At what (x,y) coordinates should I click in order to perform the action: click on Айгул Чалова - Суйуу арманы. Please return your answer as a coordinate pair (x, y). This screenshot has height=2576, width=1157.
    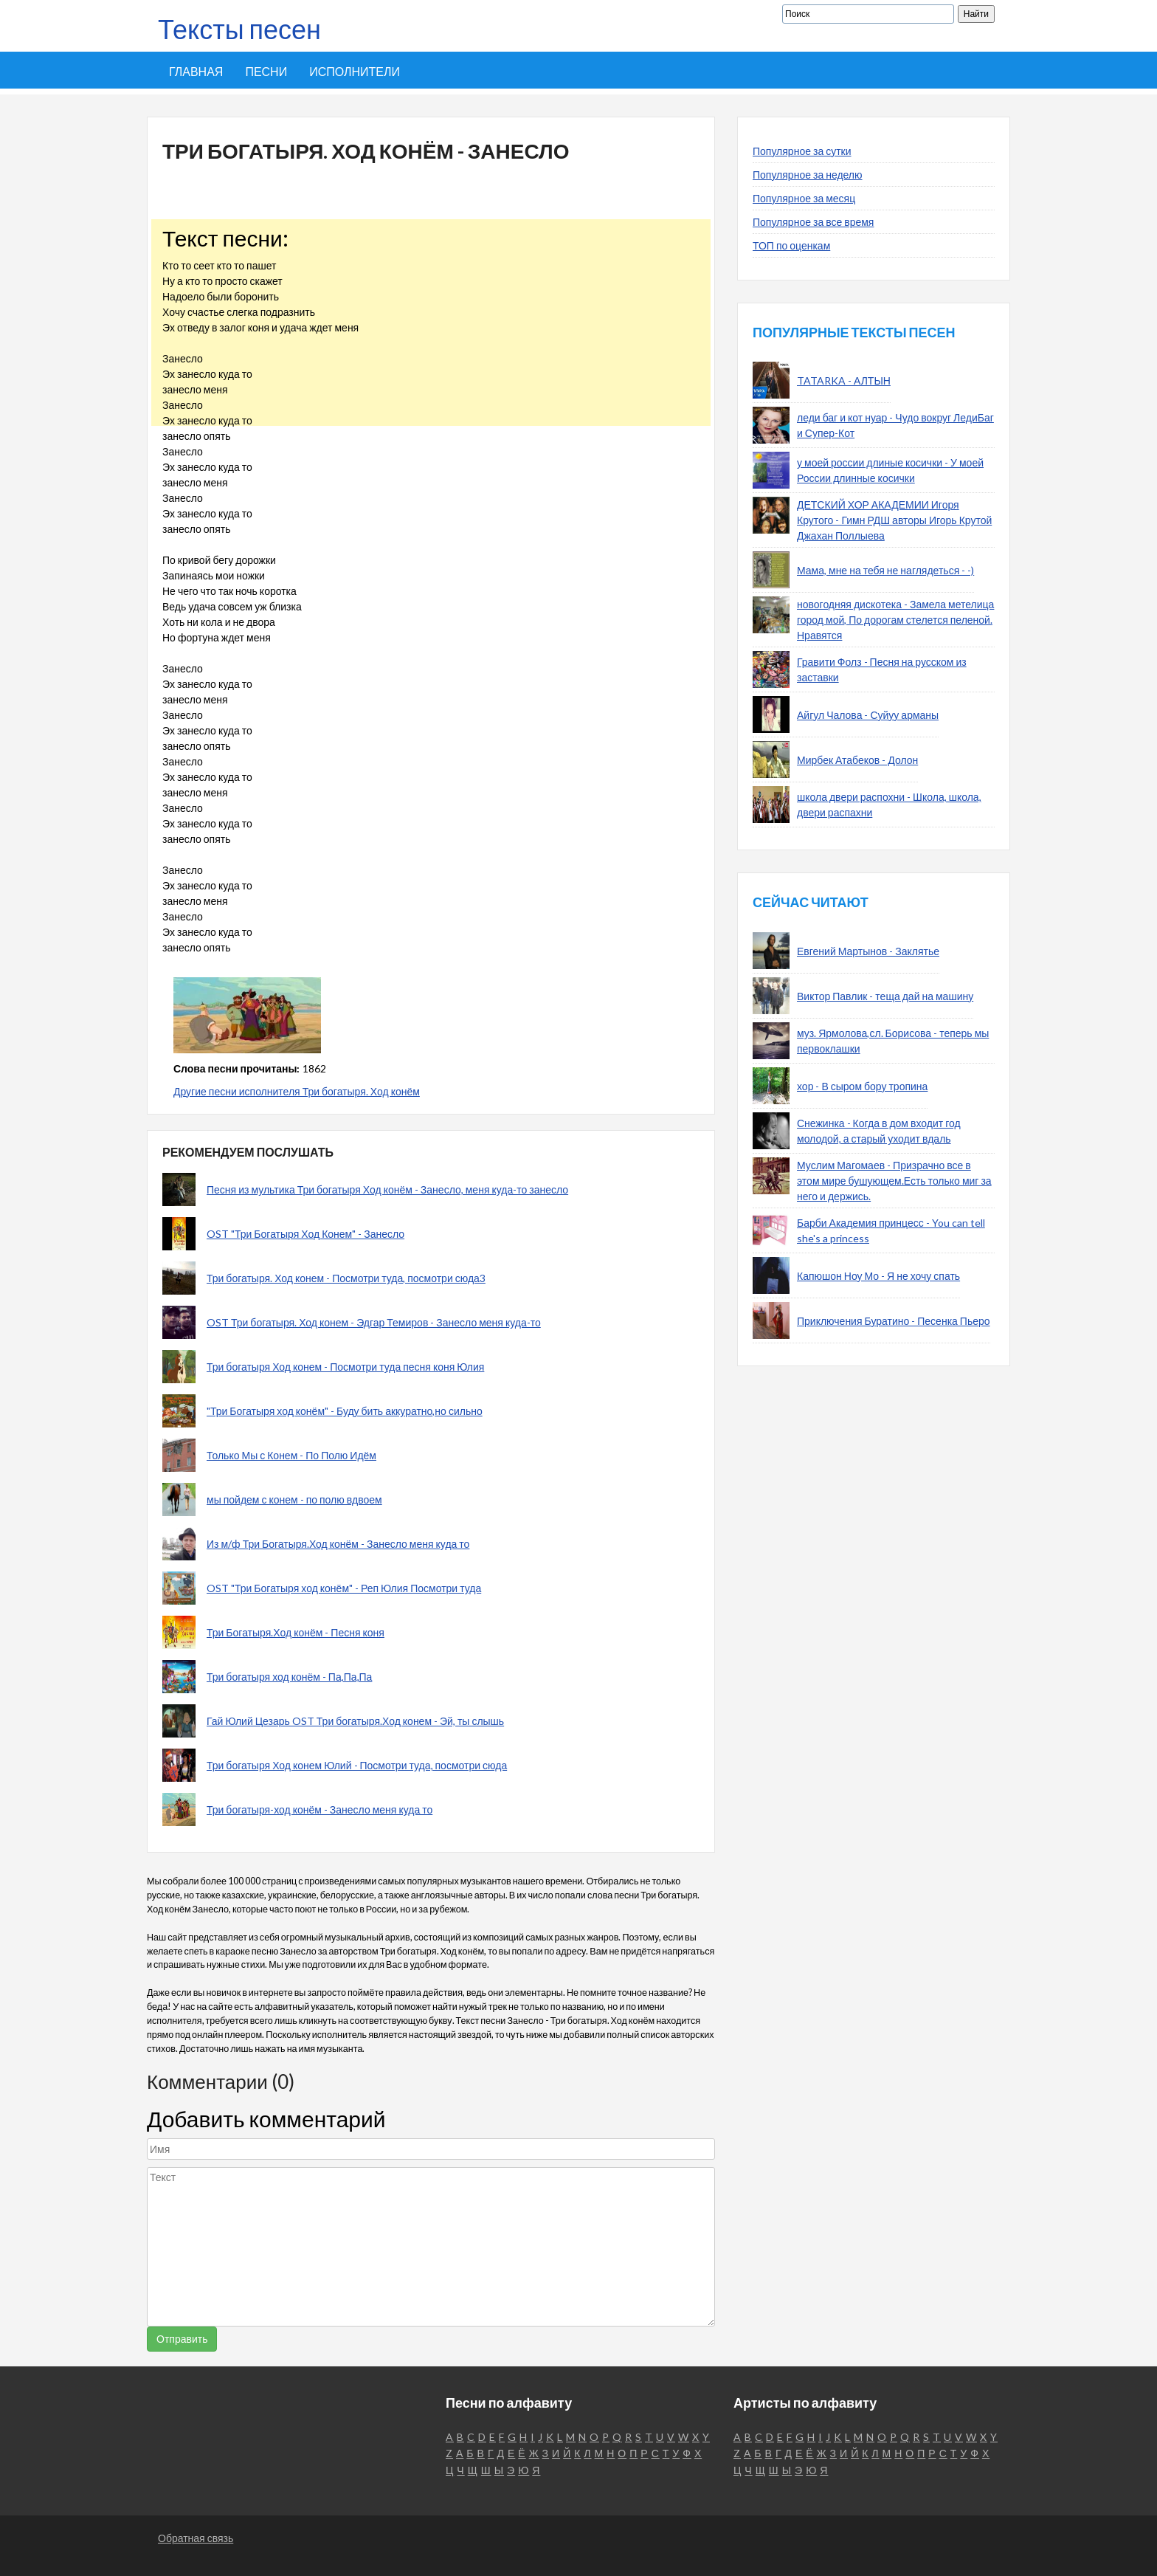
    Looking at the image, I should click on (868, 715).